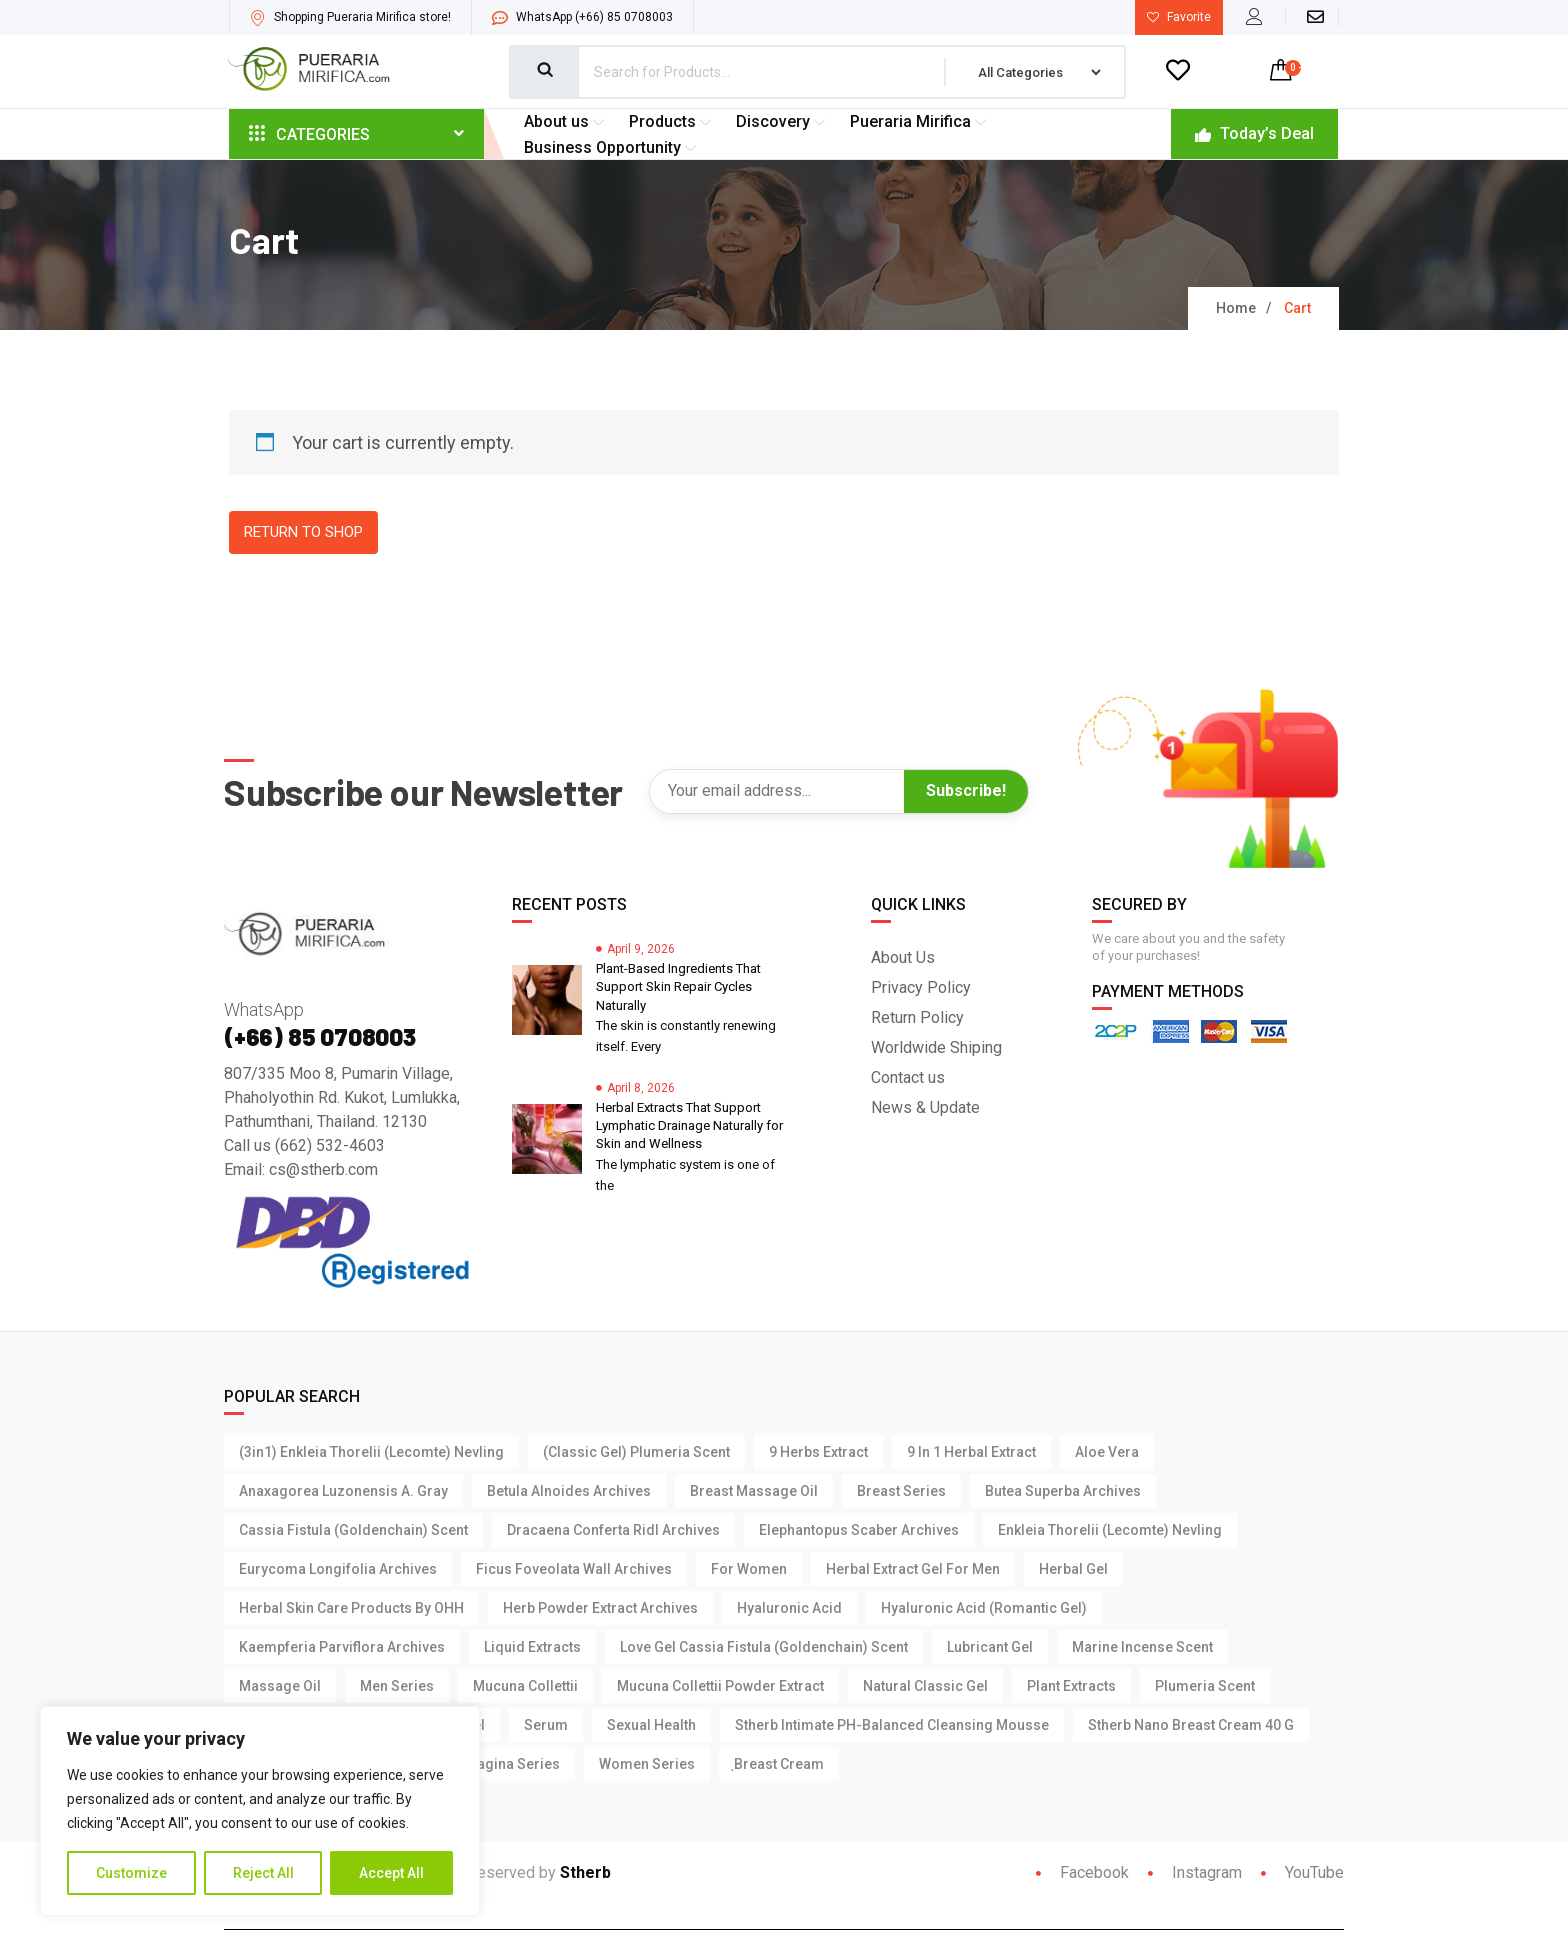 This screenshot has height=1956, width=1568. Describe the element at coordinates (764, 1648) in the screenshot. I see `Love Gel Cassia Fistula (Goldenchain) Scent [Love Gel Cassia Fistula (Goldenchain) Scent (1 product)]` at that location.